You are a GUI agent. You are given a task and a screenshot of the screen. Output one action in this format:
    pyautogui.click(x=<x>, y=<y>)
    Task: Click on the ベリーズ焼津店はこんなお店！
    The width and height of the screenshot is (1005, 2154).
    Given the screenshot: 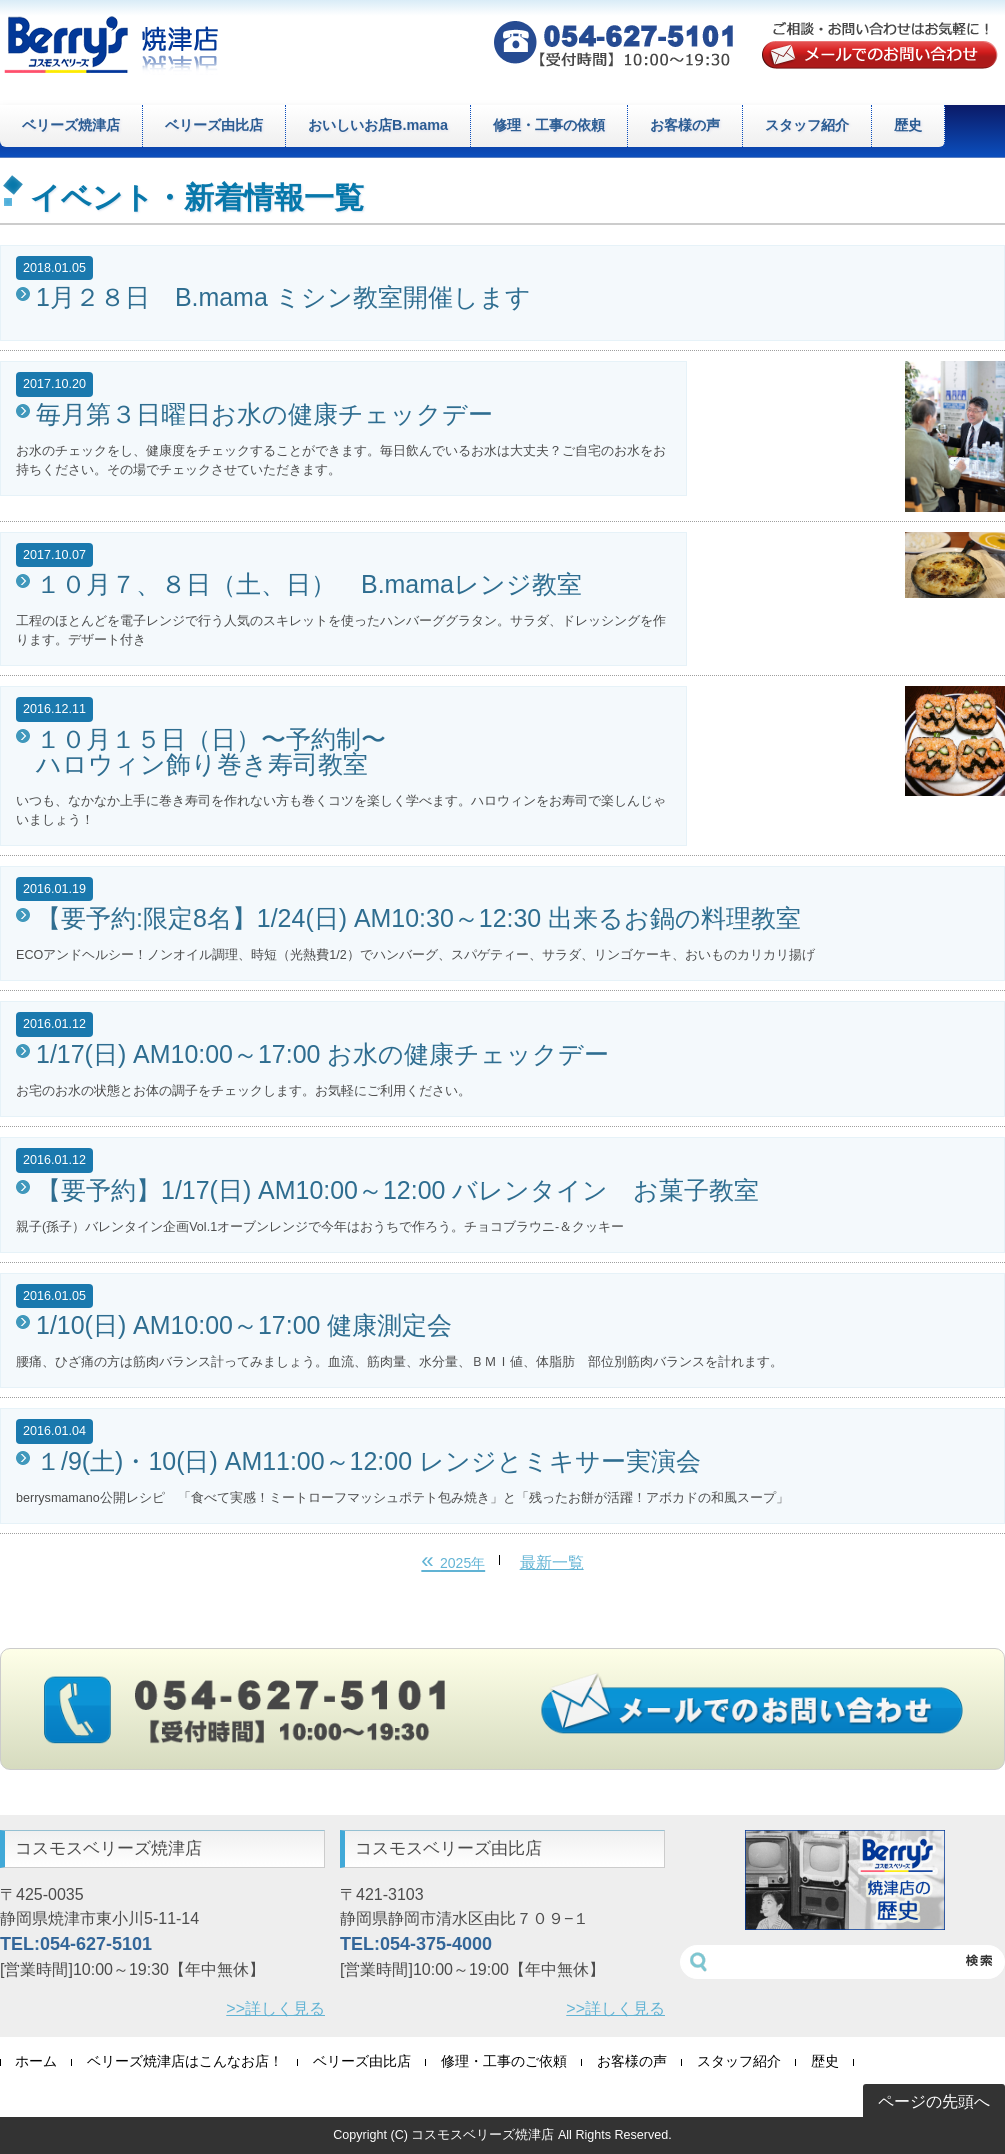 What is the action you would take?
    pyautogui.click(x=185, y=2061)
    